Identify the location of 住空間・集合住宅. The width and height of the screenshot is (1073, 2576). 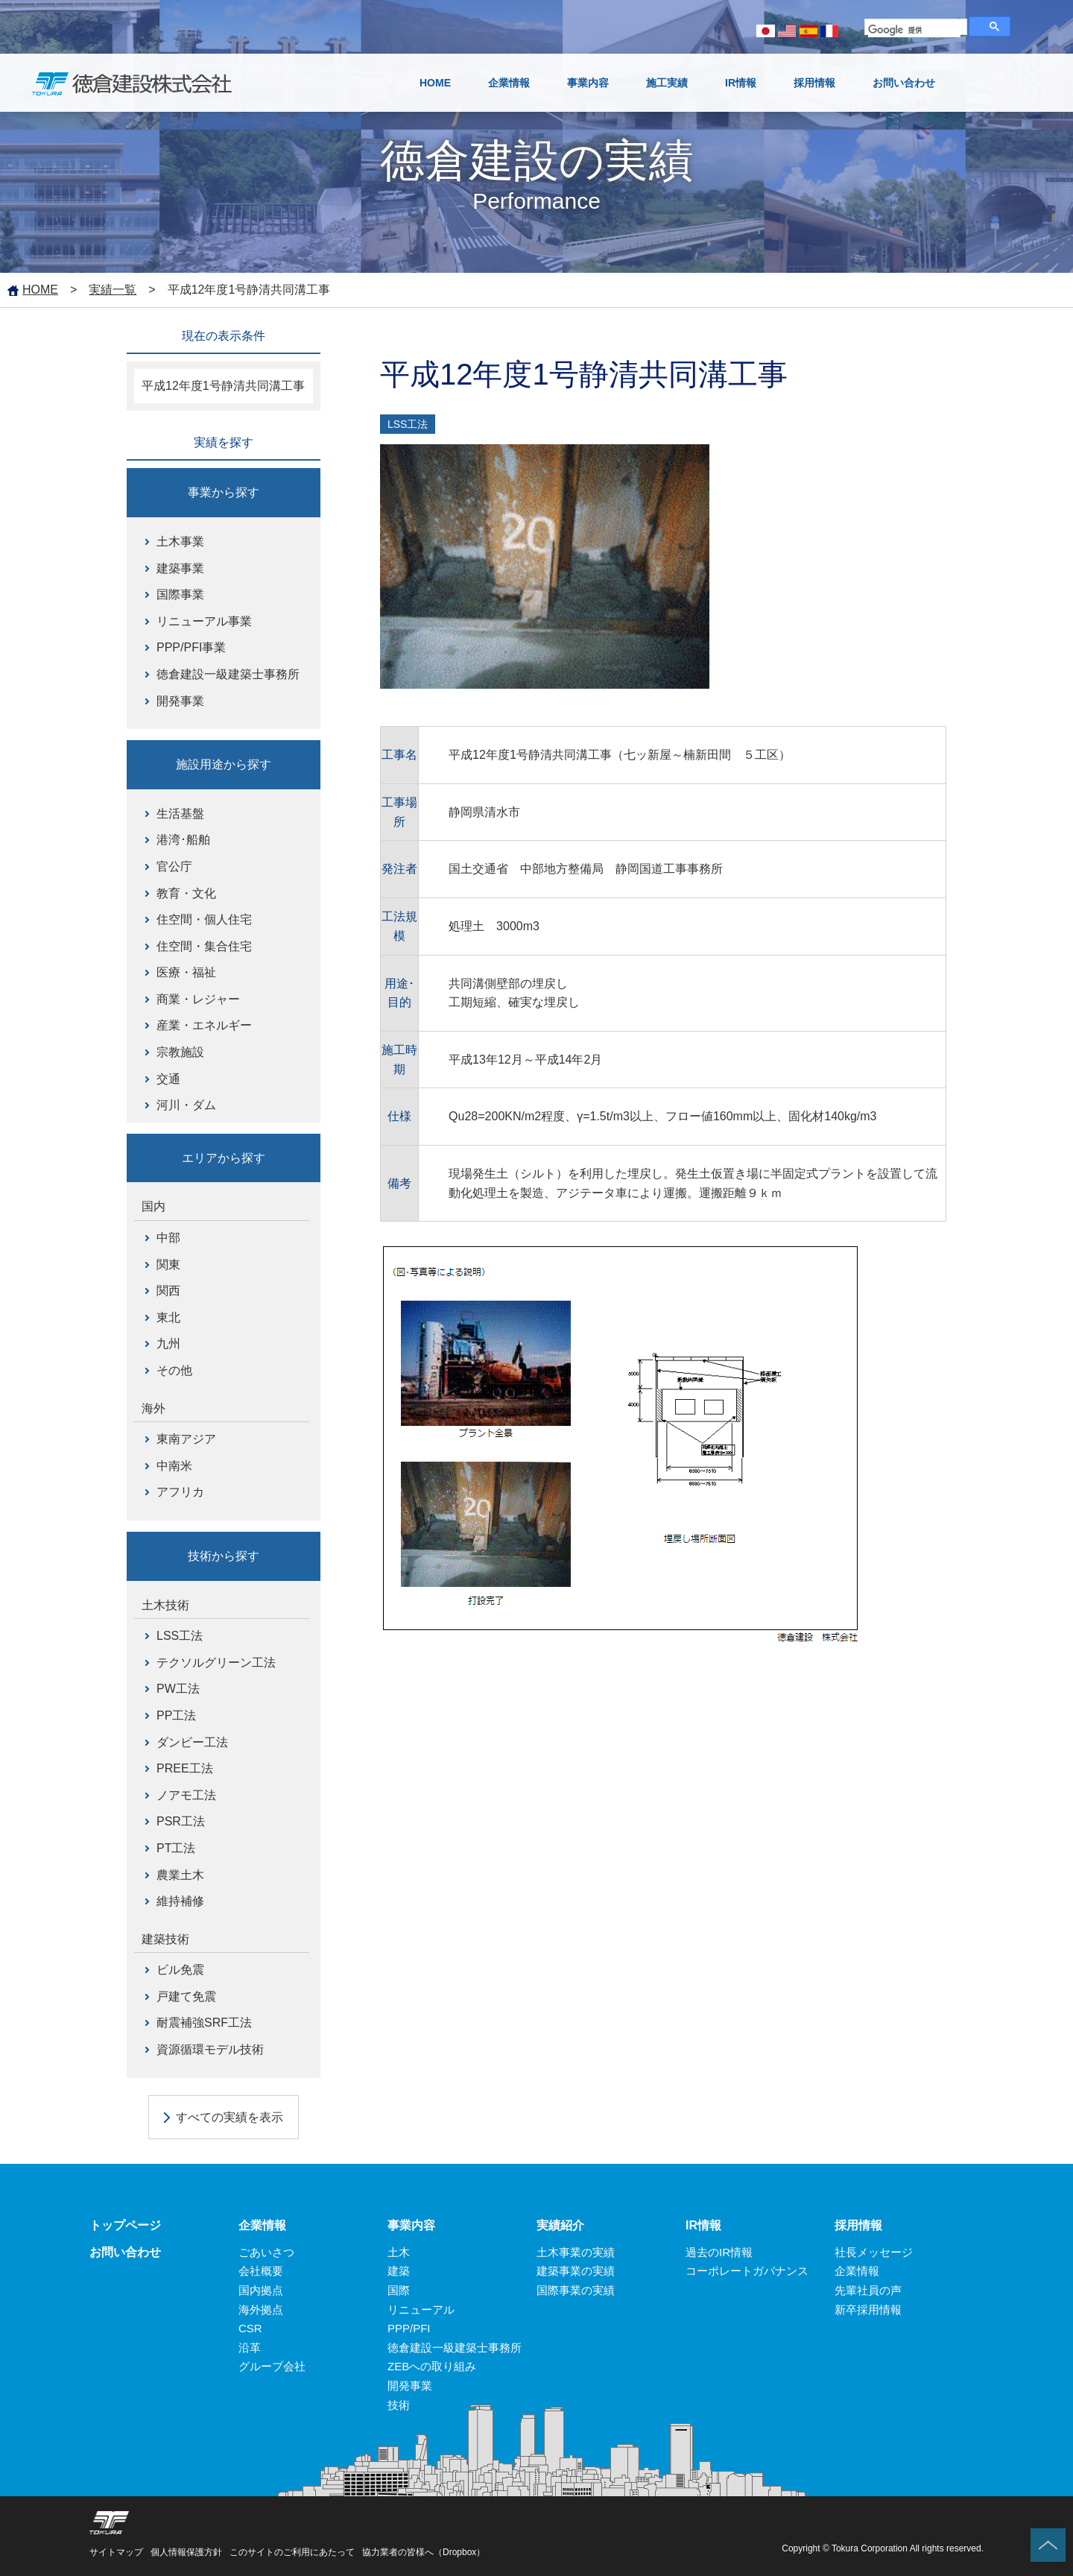
(204, 946).